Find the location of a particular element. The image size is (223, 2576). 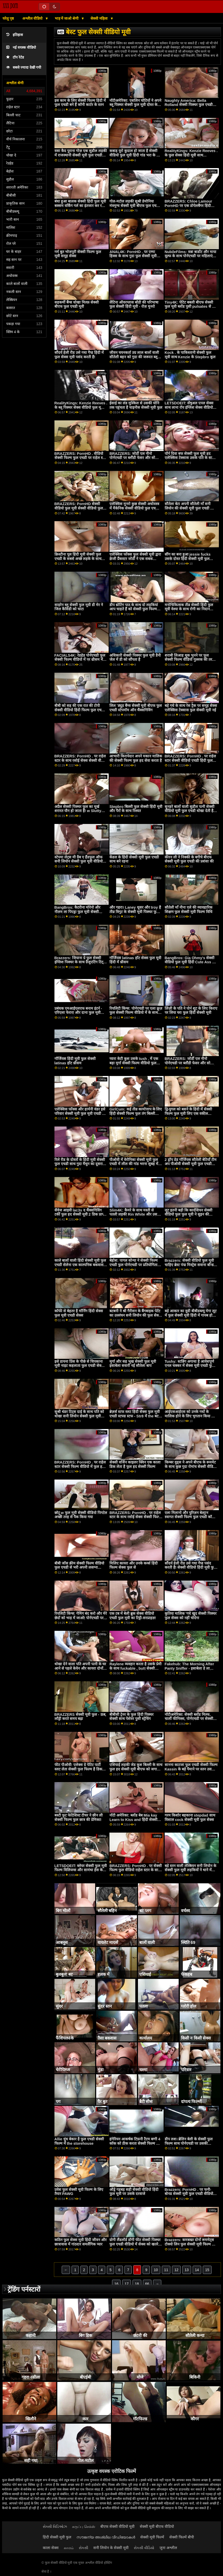

सैवेज आइवी lac3s द थैंक्सगिविंग टर्की फुल हद सेक्सी मूवी 2 डिक प्राप्त करें is located at coordinates (79, 1214).